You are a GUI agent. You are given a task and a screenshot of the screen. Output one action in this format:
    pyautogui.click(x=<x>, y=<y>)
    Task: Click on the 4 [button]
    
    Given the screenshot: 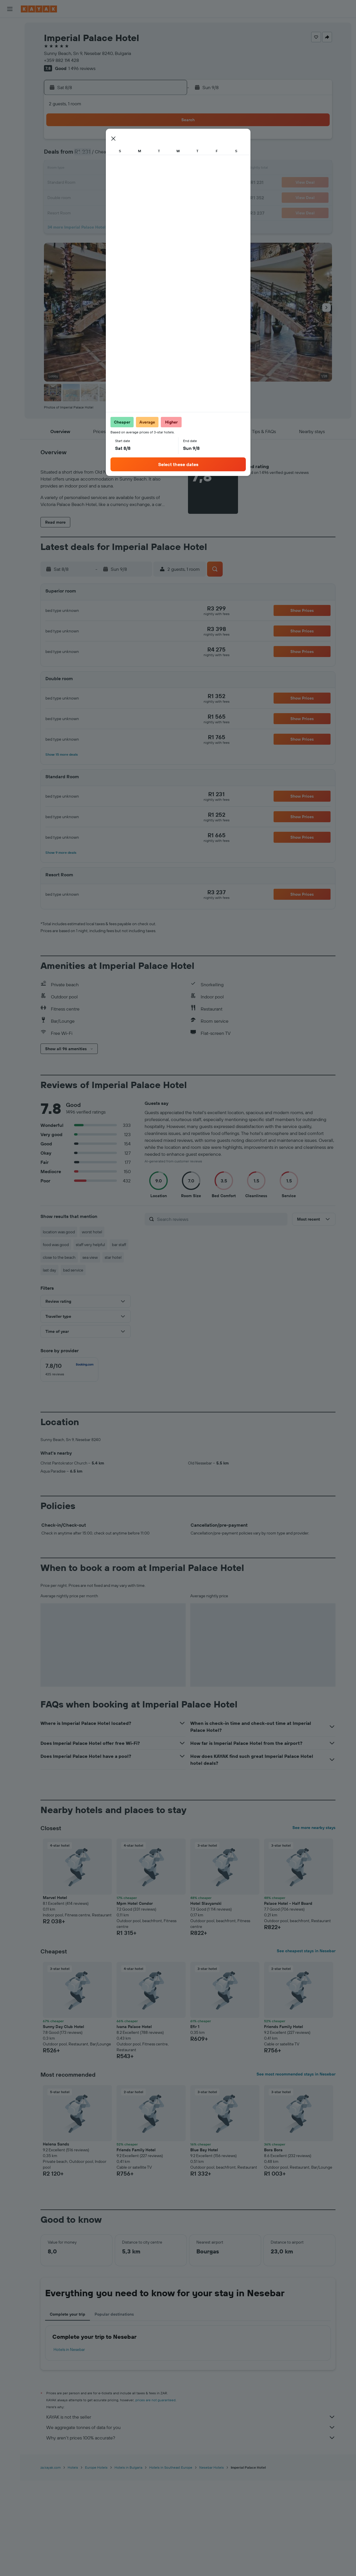 What is the action you would take?
    pyautogui.click(x=113, y=155)
    